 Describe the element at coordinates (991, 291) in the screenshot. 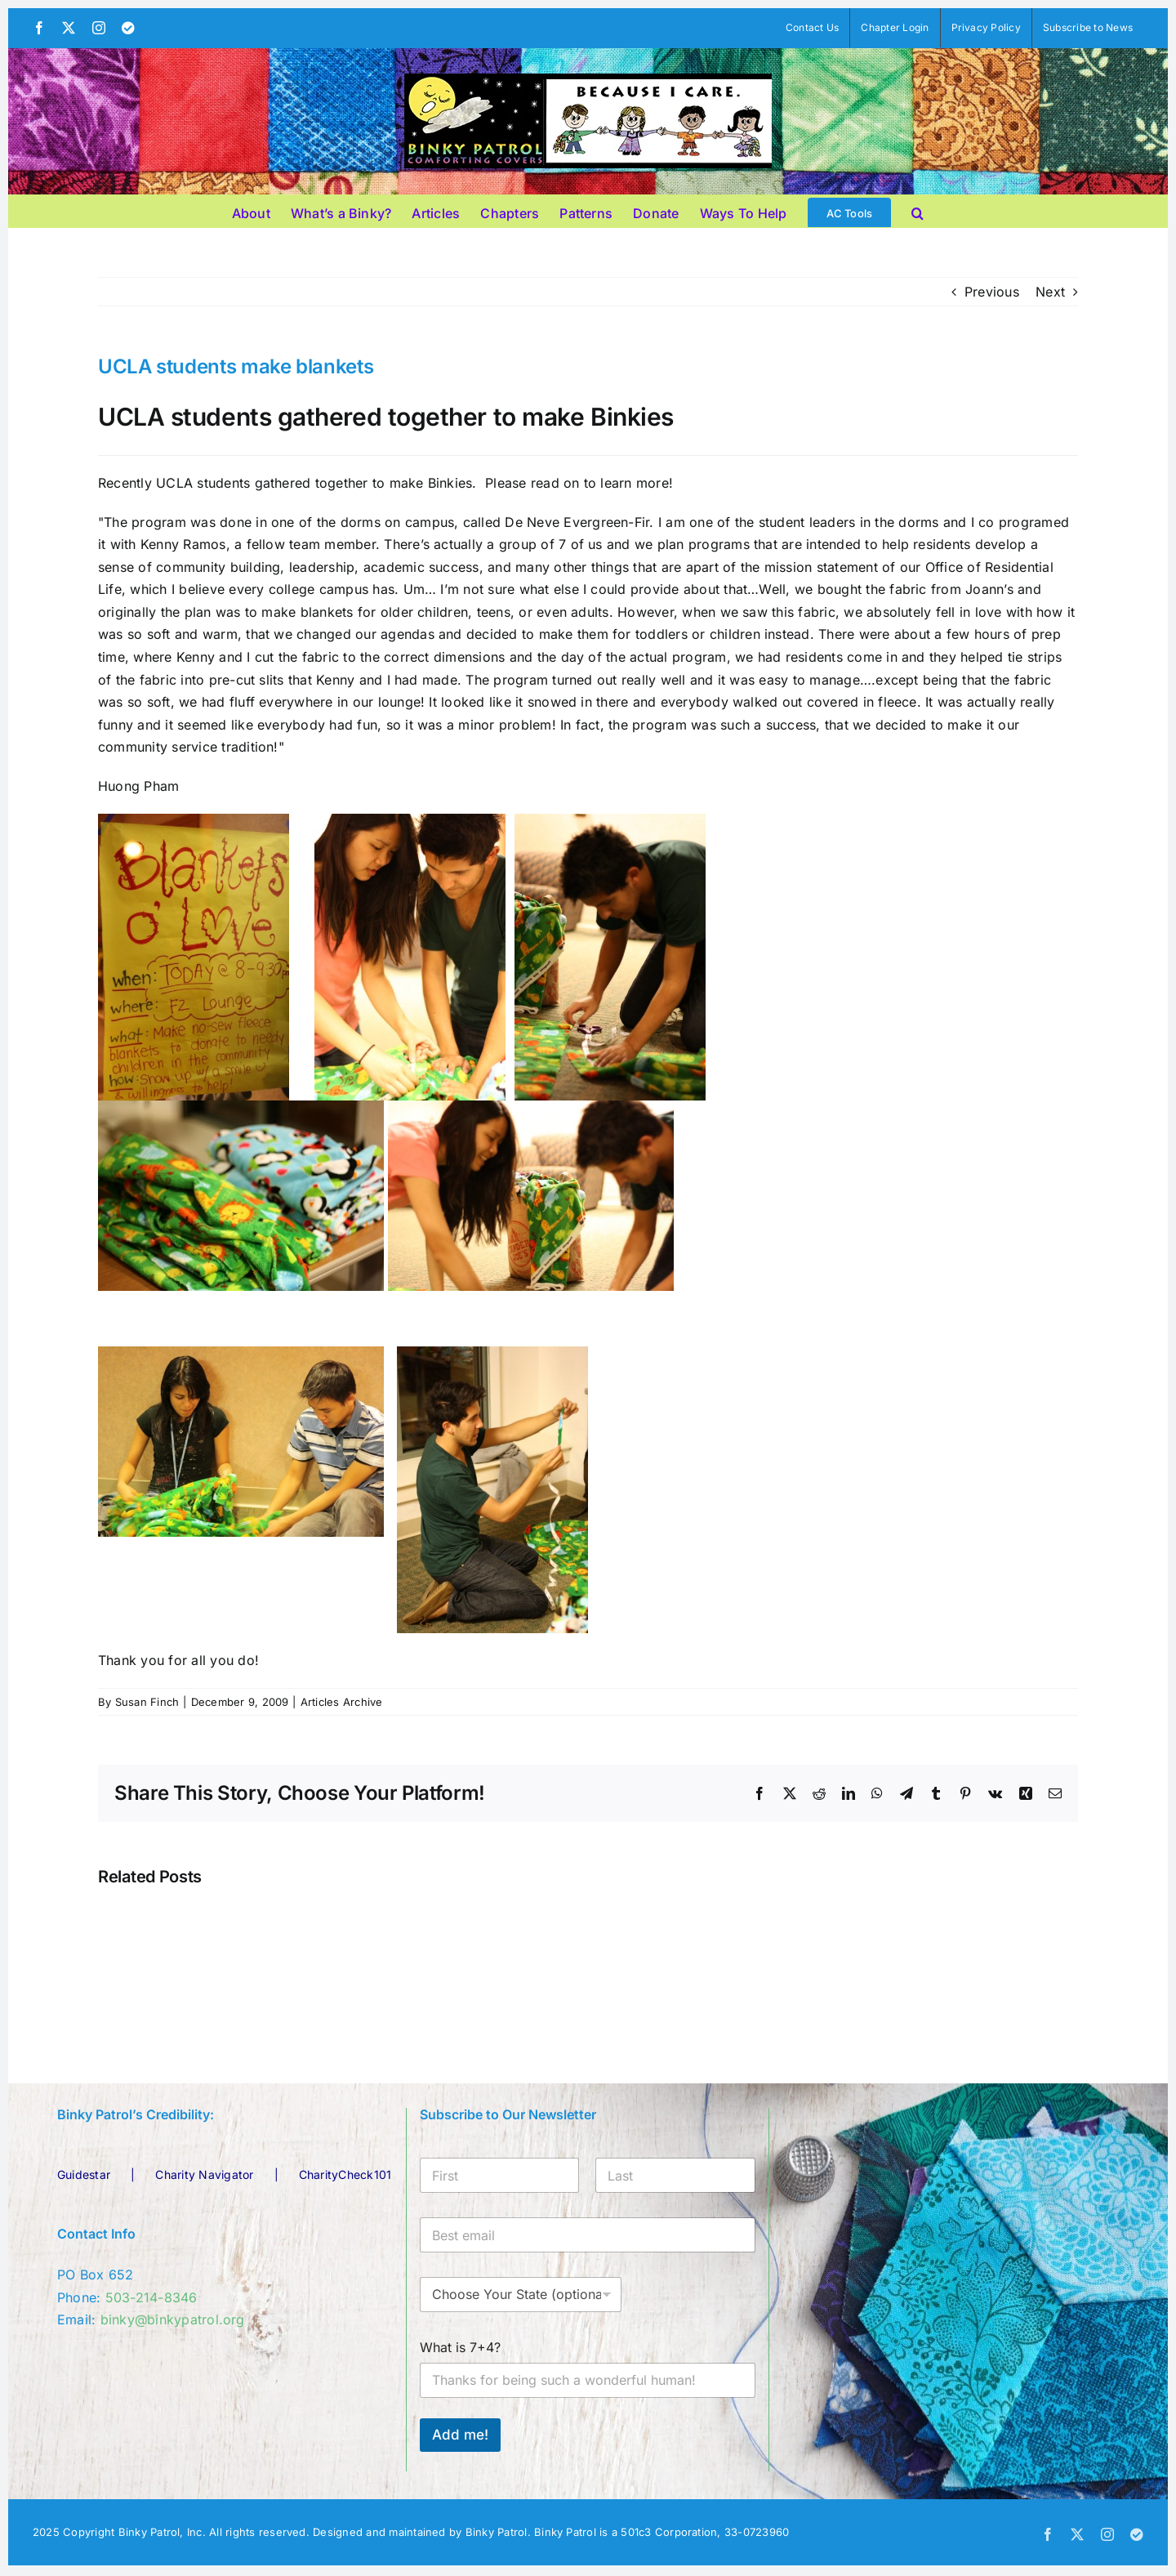

I see `Previous` at that location.